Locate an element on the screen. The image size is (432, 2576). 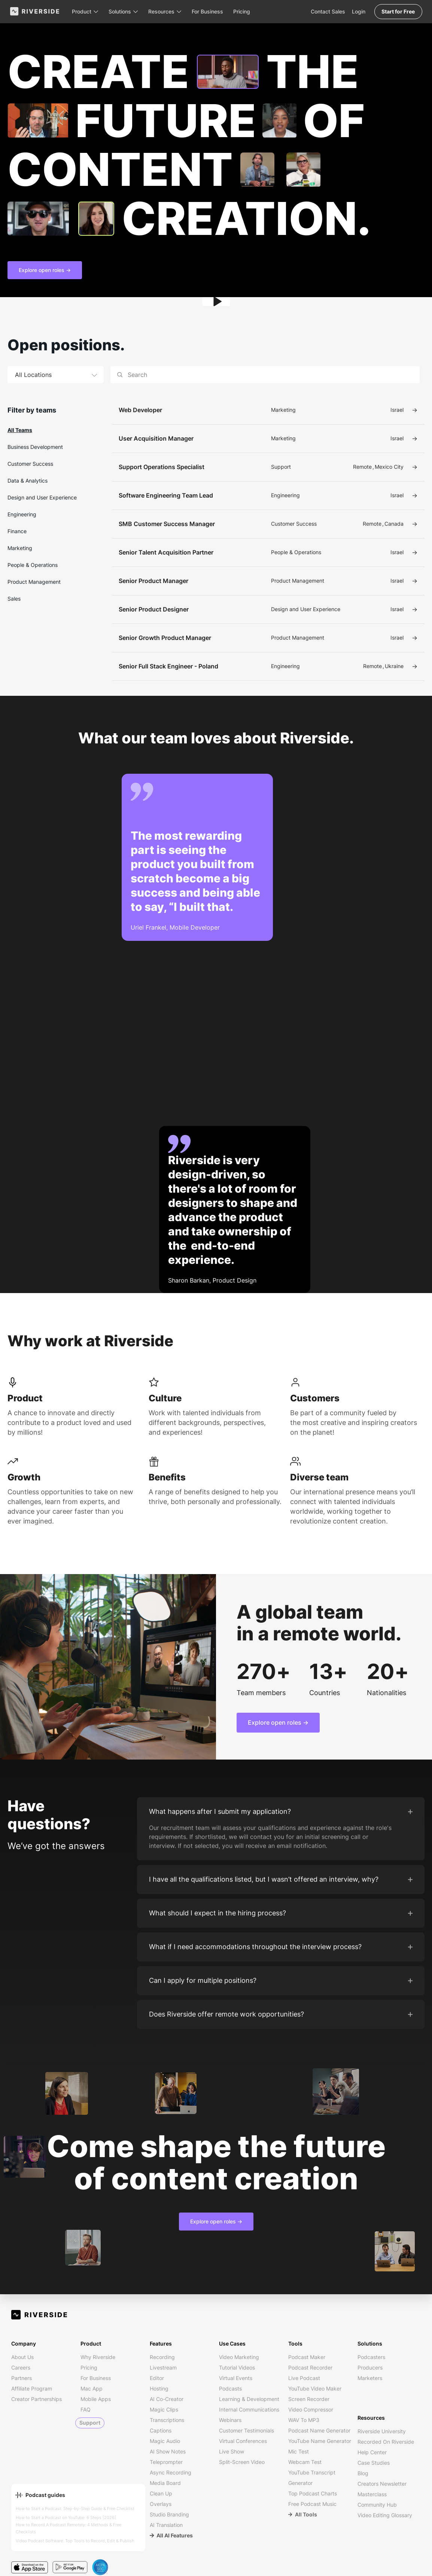
YouTube Name Generator is located at coordinates (319, 2441).